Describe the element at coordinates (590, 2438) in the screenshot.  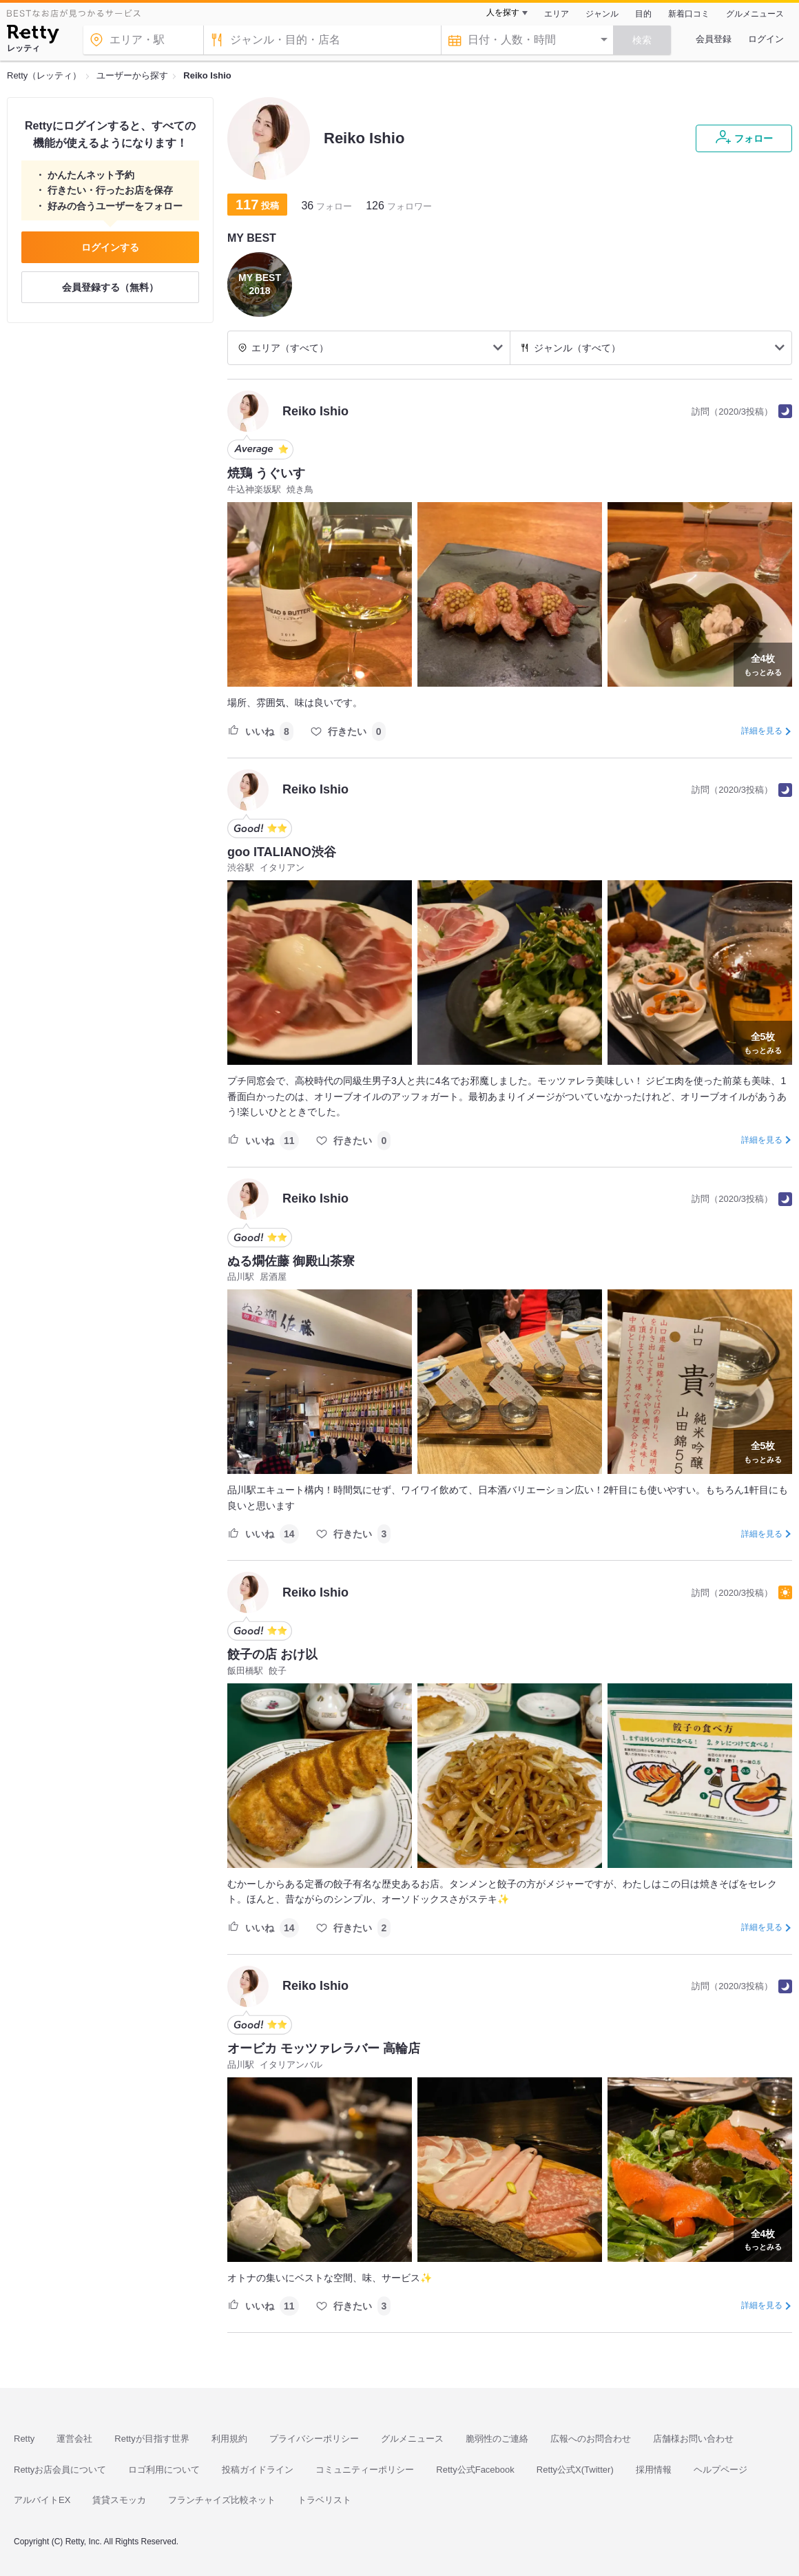
I see `広報へのお問合わせ` at that location.